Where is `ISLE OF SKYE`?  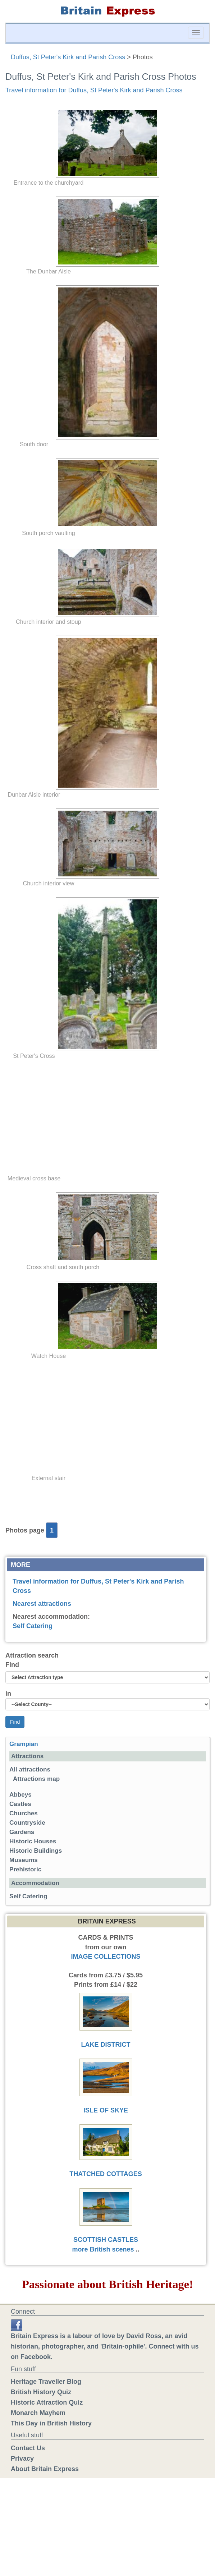 ISLE OF SKYE is located at coordinates (105, 2110).